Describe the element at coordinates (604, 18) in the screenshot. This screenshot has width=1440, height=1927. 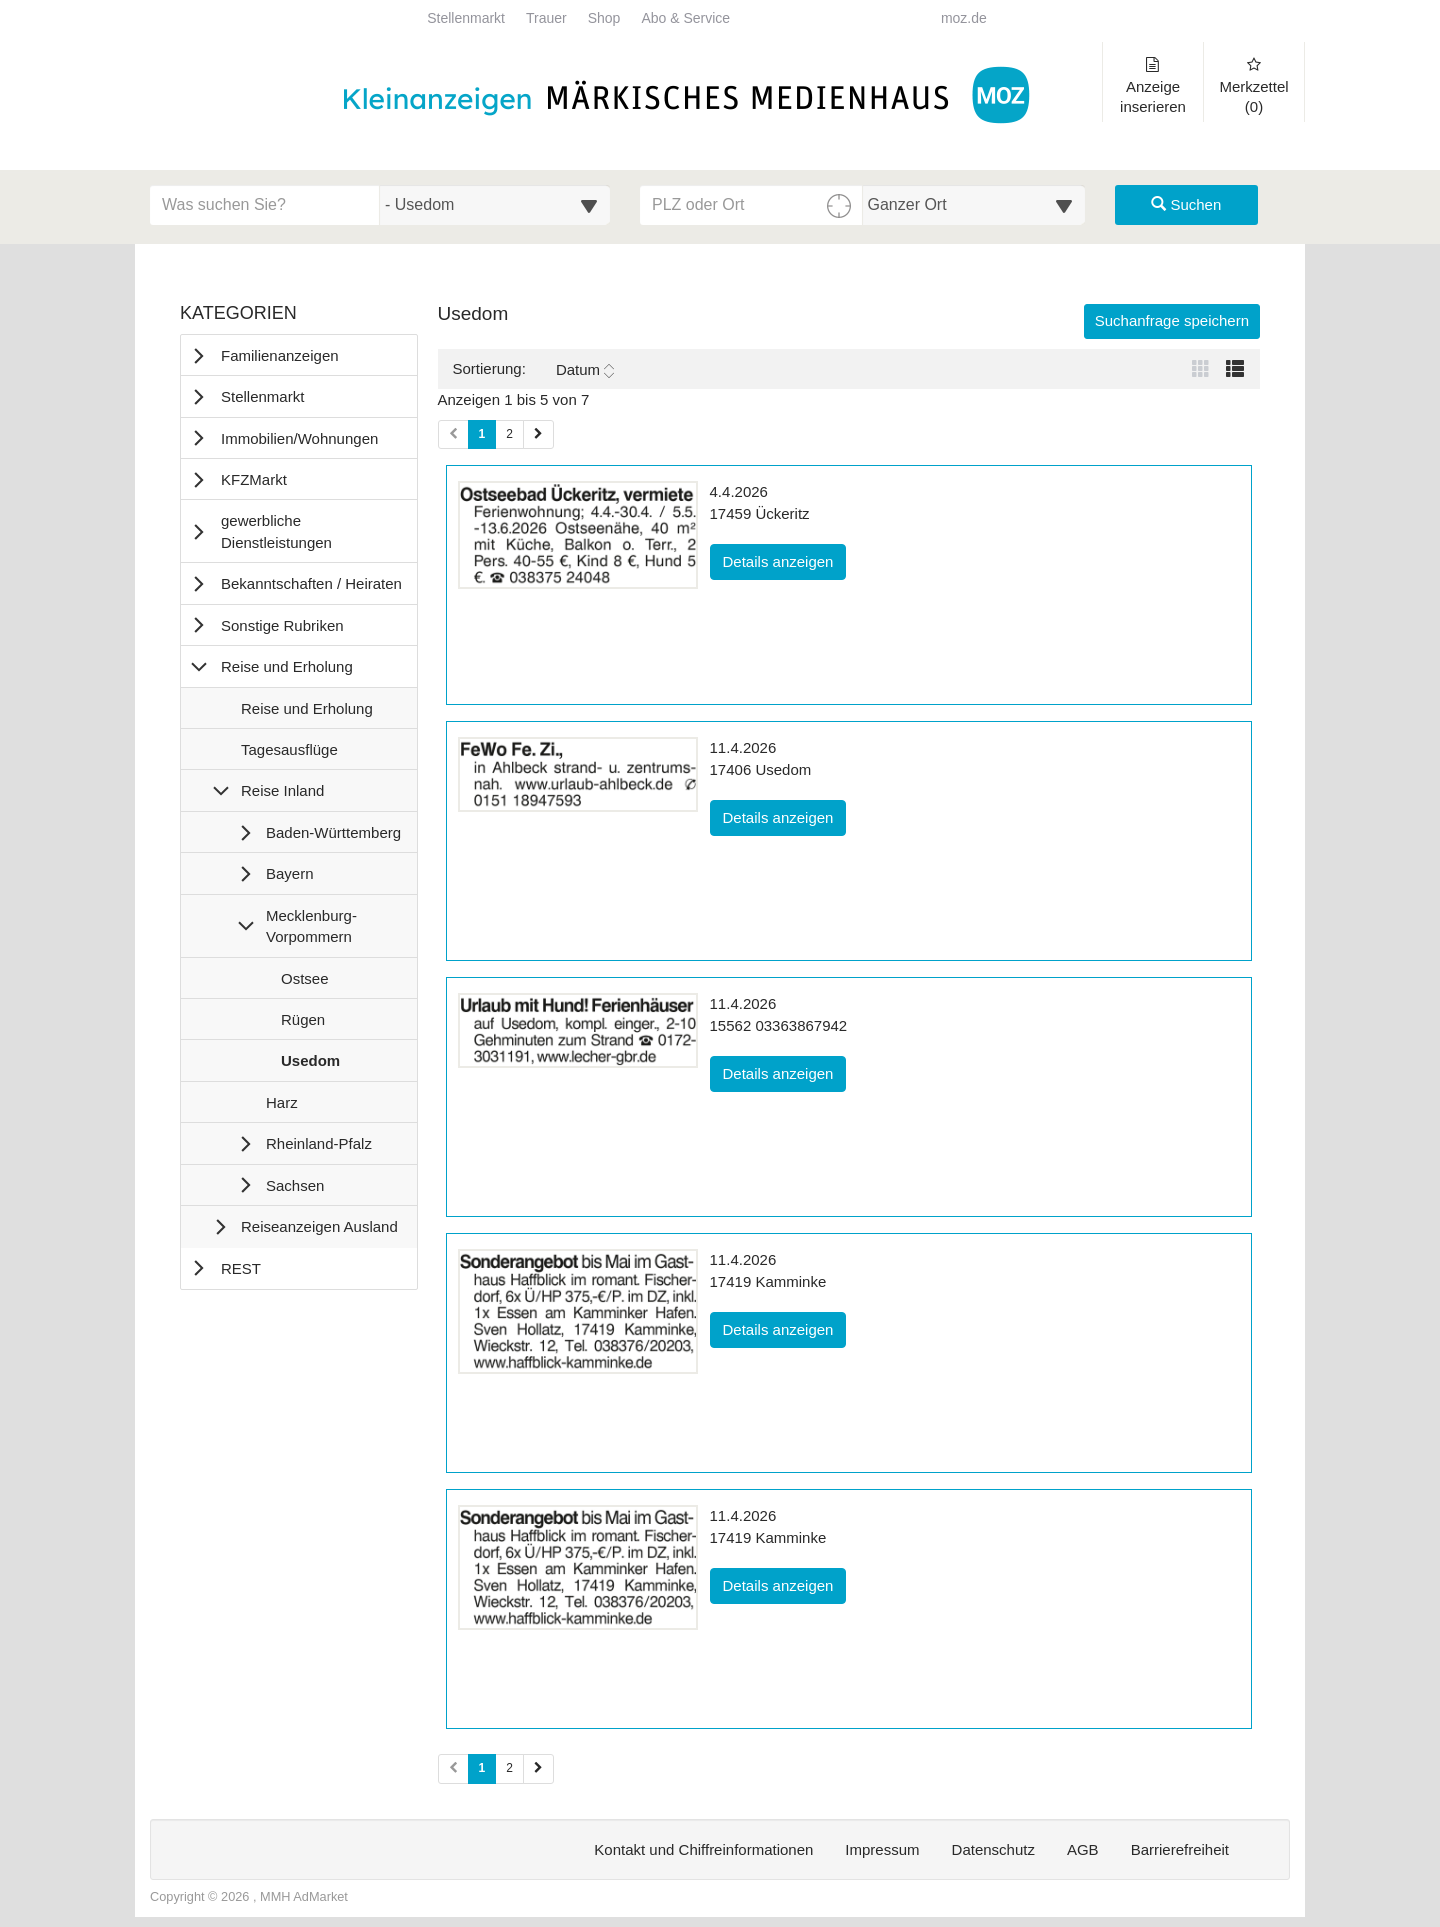
I see `Shop` at that location.